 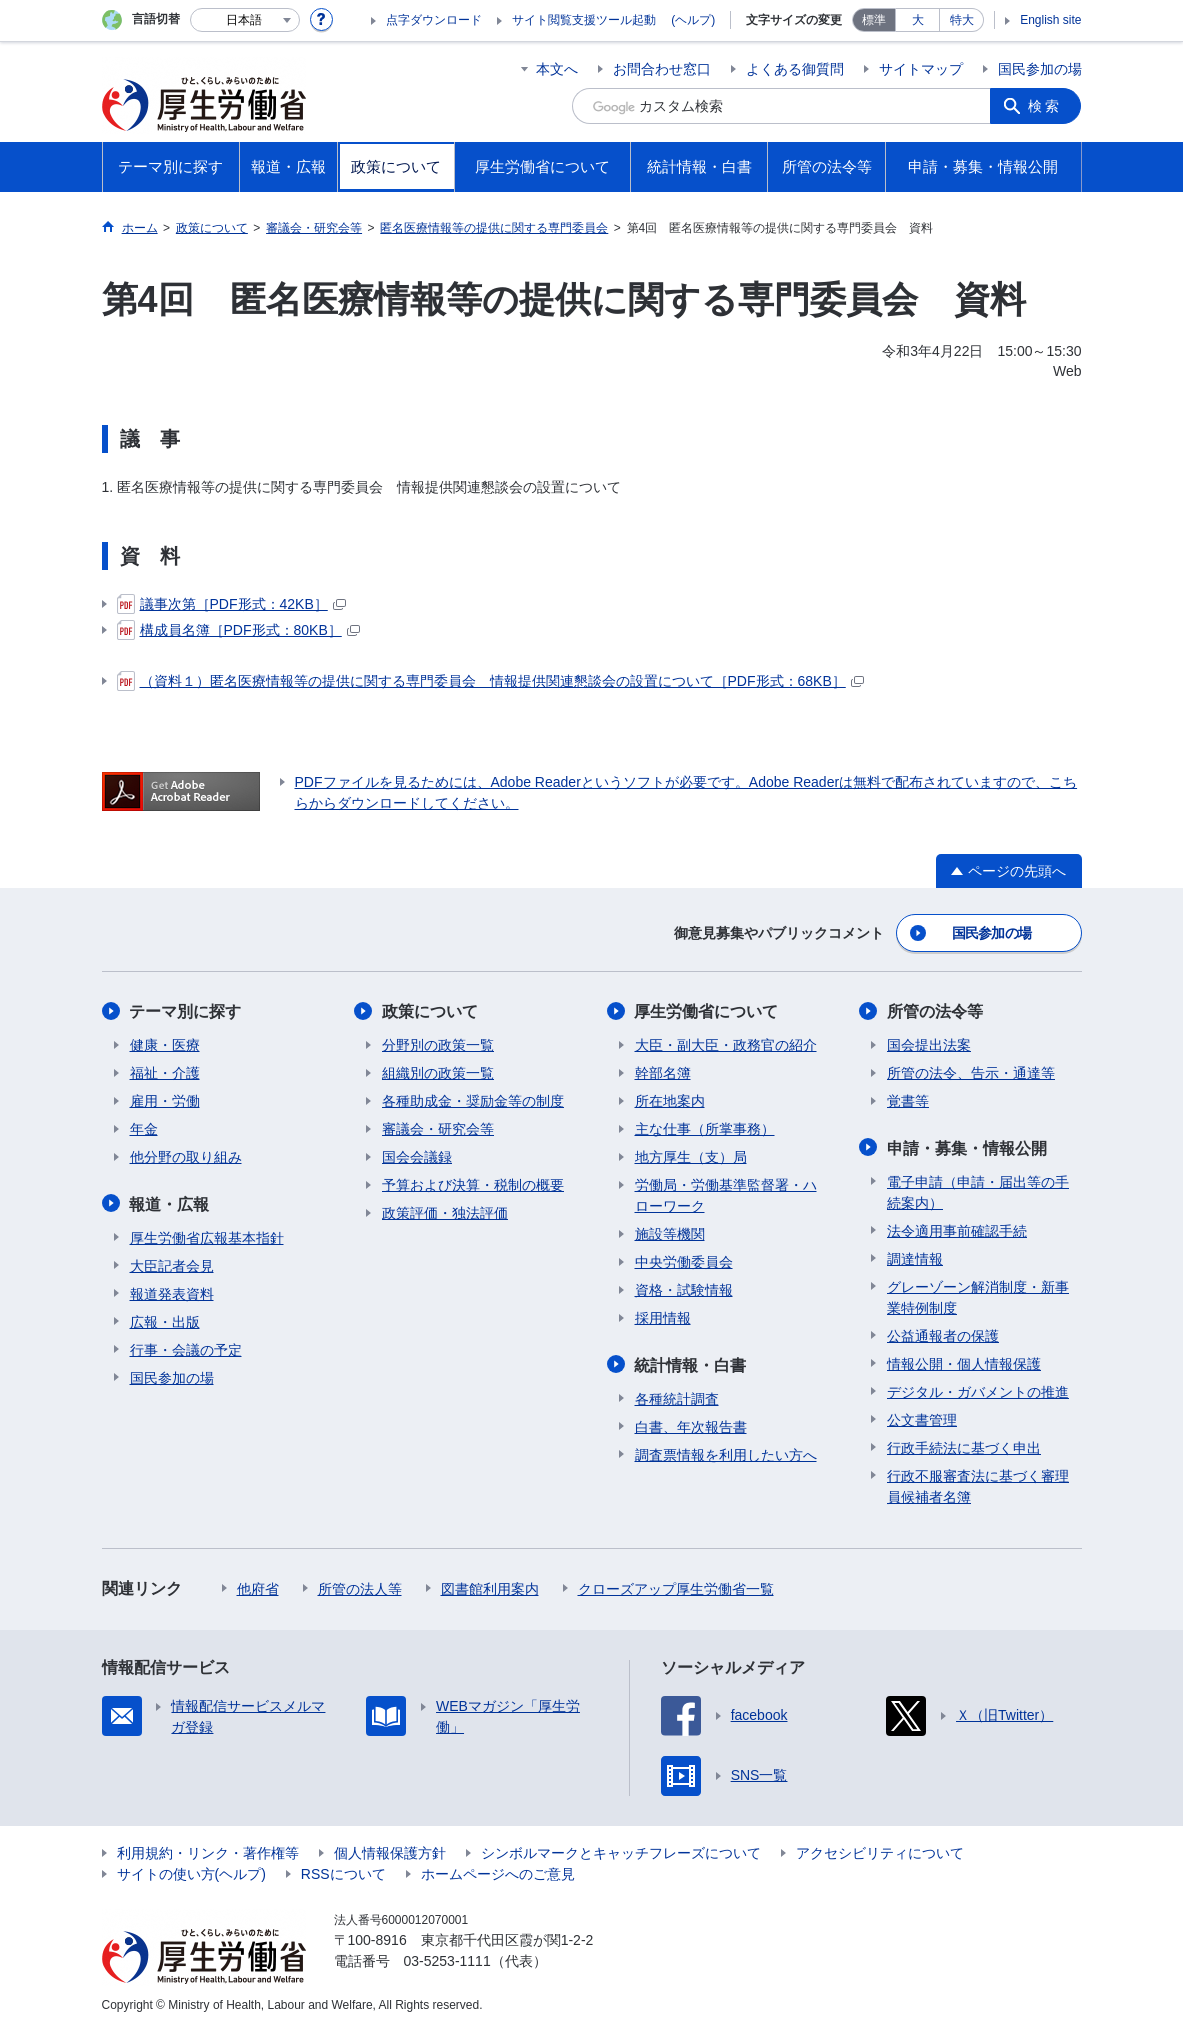 I want to click on 標準, so click(x=874, y=20).